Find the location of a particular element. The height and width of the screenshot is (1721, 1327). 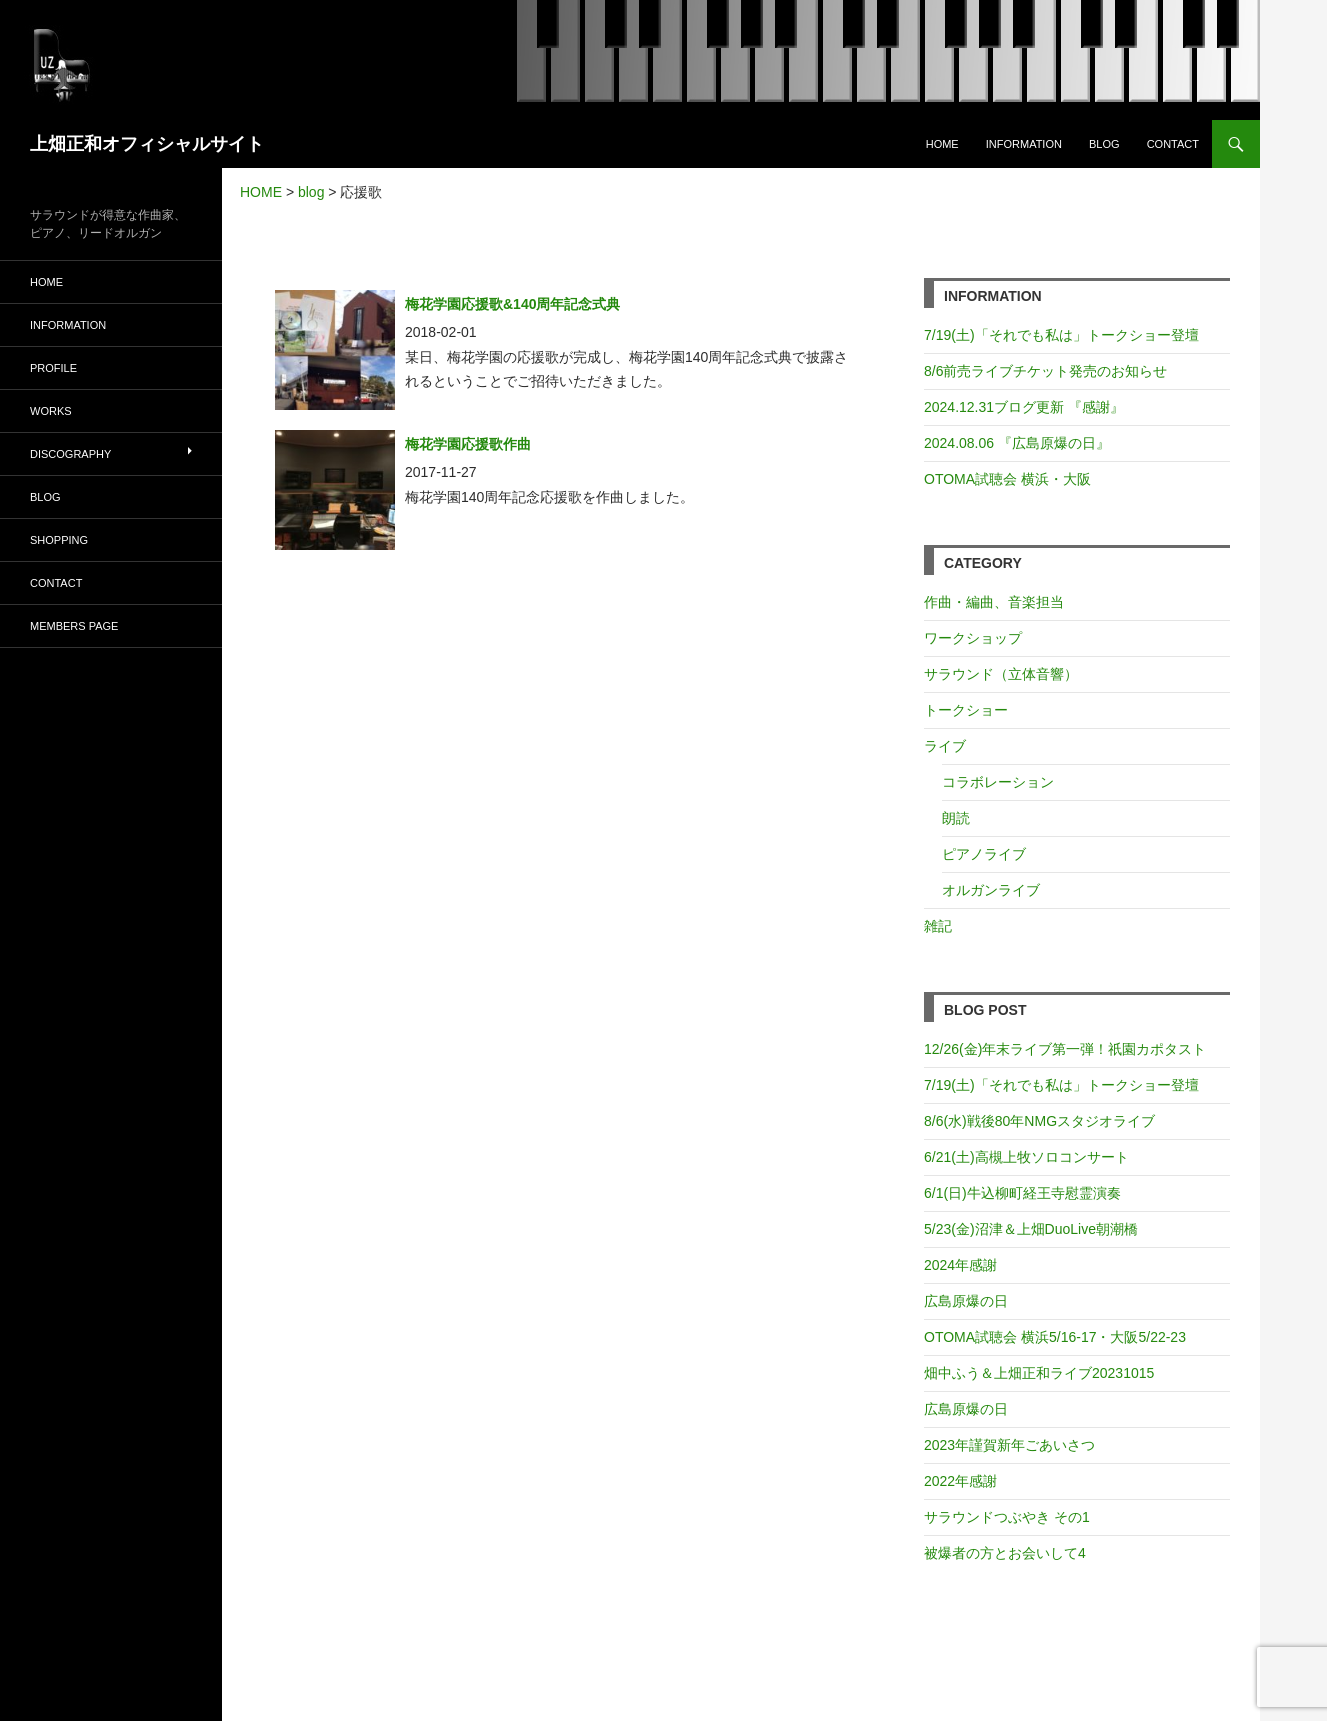

広島原爆の日 is located at coordinates (966, 1301).